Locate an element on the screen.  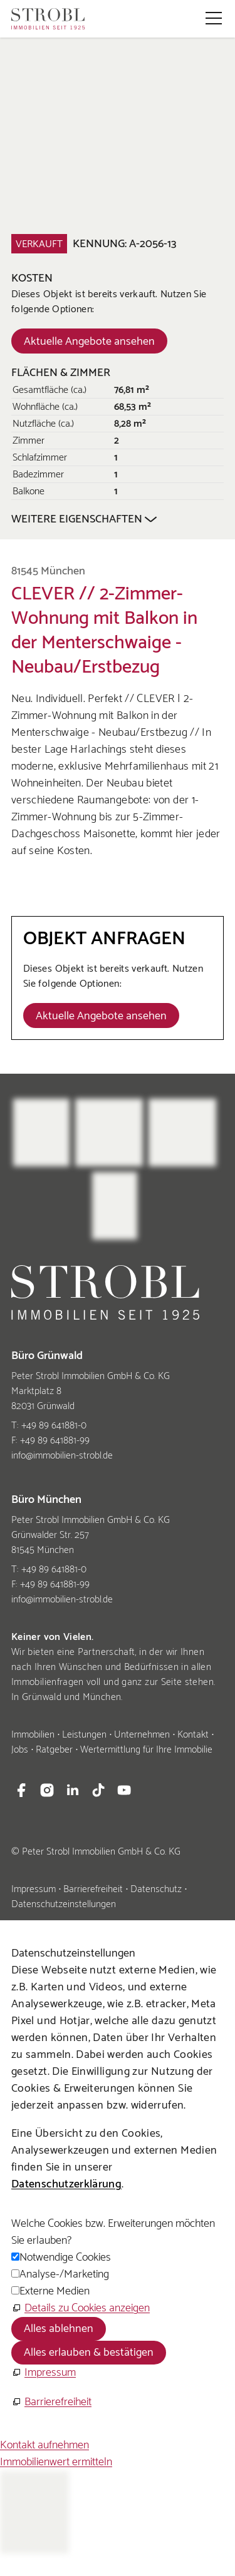
Unternehmen is located at coordinates (142, 1734).